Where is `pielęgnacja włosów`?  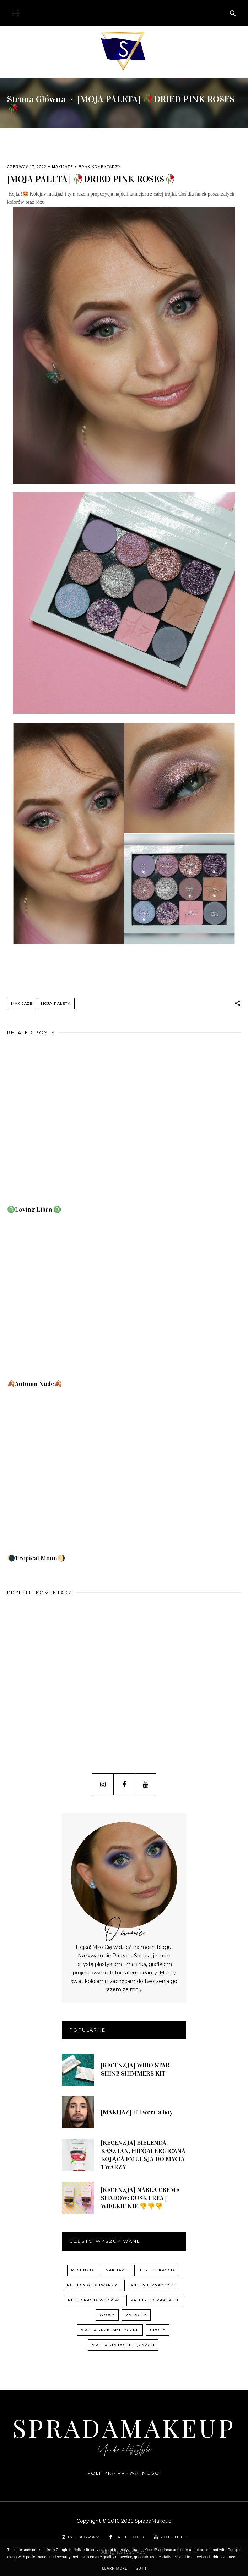
pielęgnacja włosów is located at coordinates (93, 2300).